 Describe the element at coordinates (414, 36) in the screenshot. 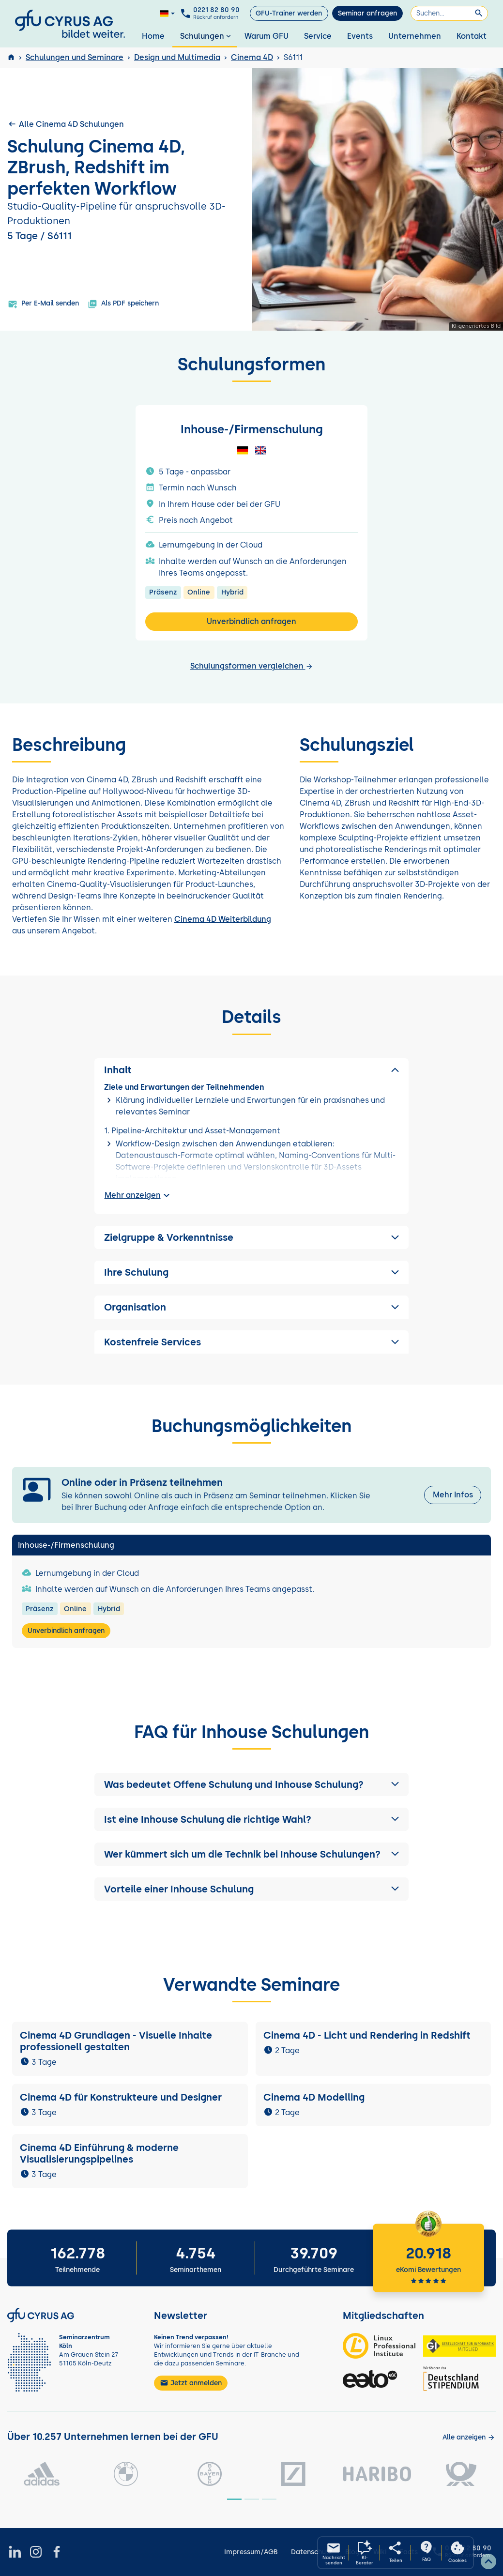

I see `Unternehmen` at that location.